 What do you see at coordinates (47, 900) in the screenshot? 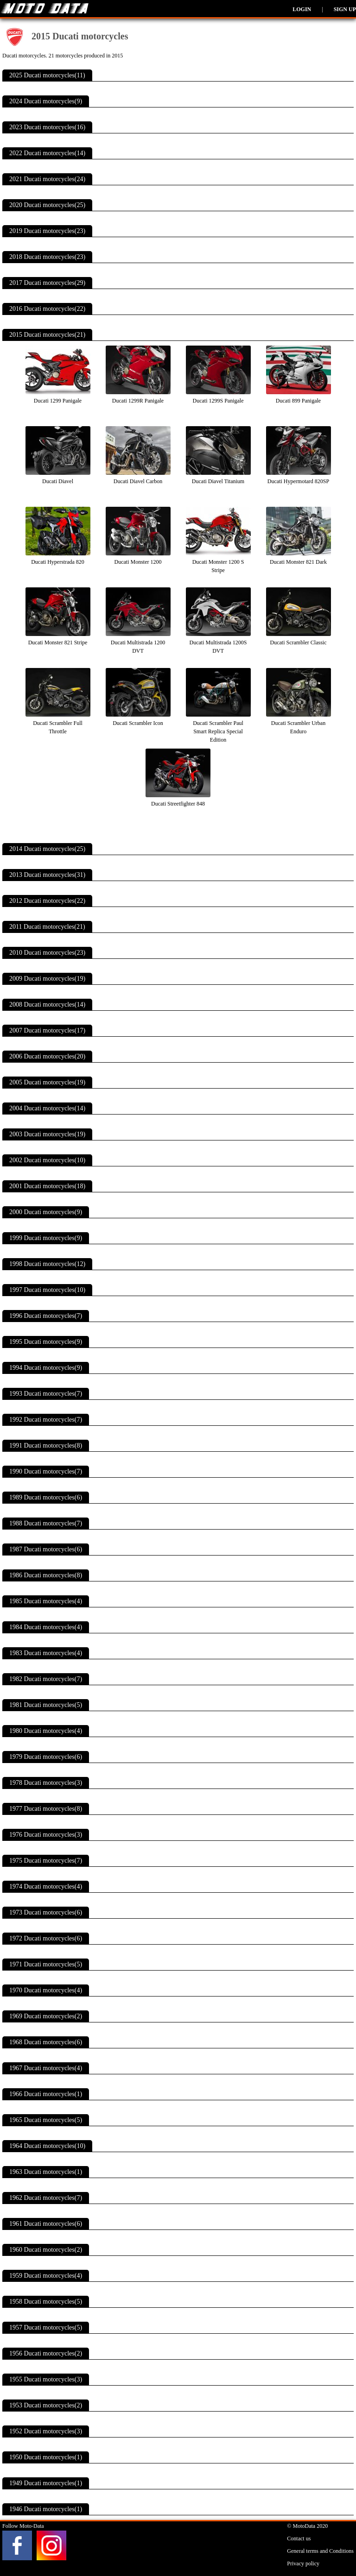
I see `2012 Ducati motorcycles(22)` at bounding box center [47, 900].